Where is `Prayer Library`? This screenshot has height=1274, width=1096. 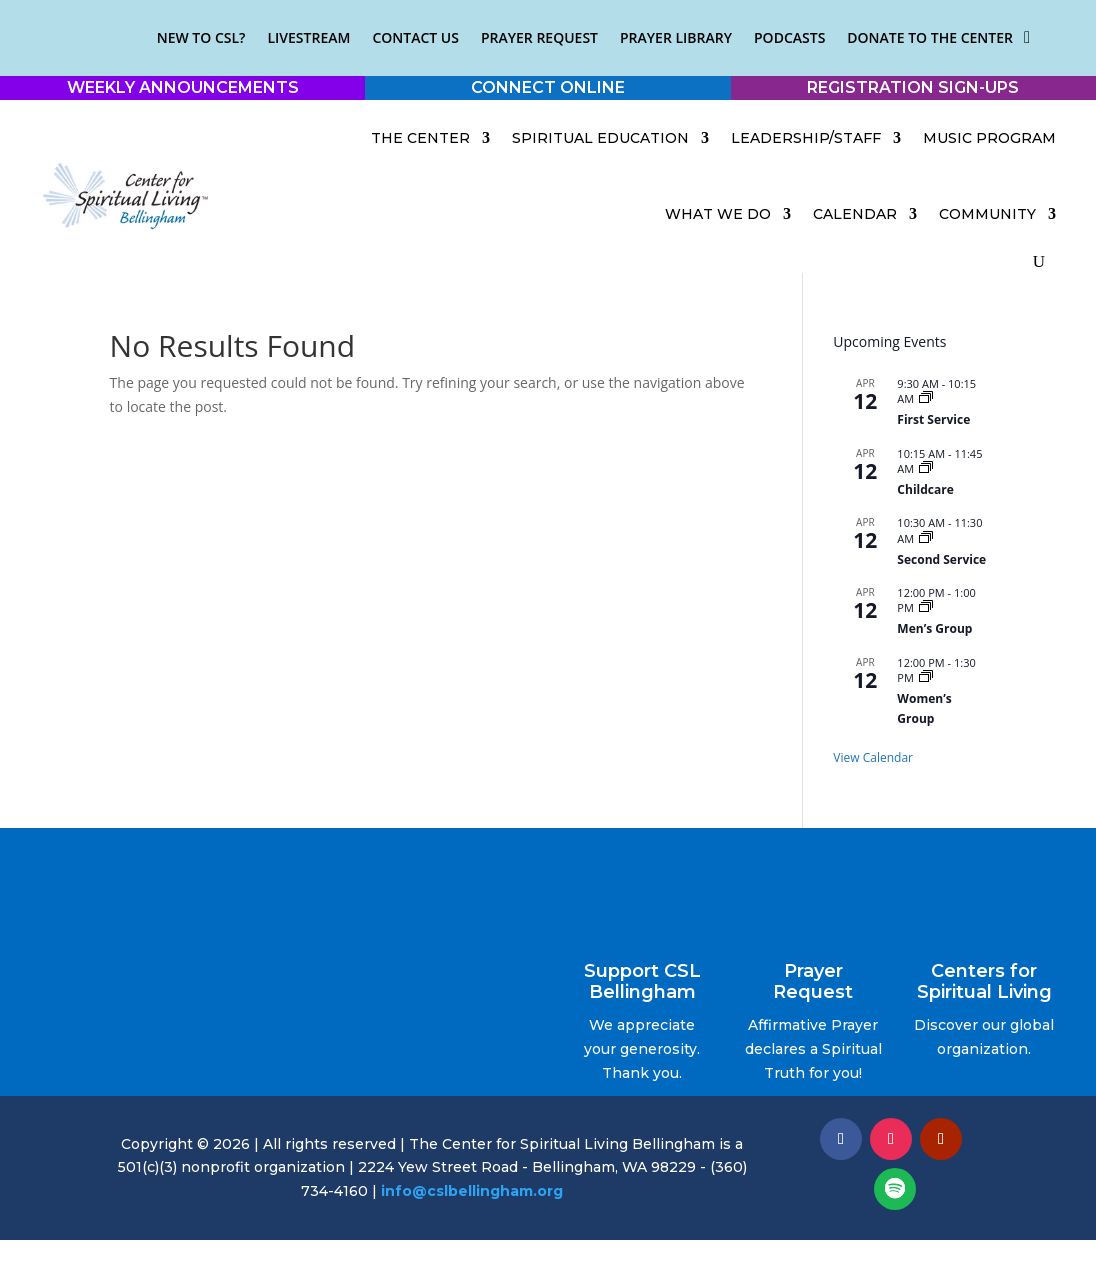
Prayer Library is located at coordinates (676, 37).